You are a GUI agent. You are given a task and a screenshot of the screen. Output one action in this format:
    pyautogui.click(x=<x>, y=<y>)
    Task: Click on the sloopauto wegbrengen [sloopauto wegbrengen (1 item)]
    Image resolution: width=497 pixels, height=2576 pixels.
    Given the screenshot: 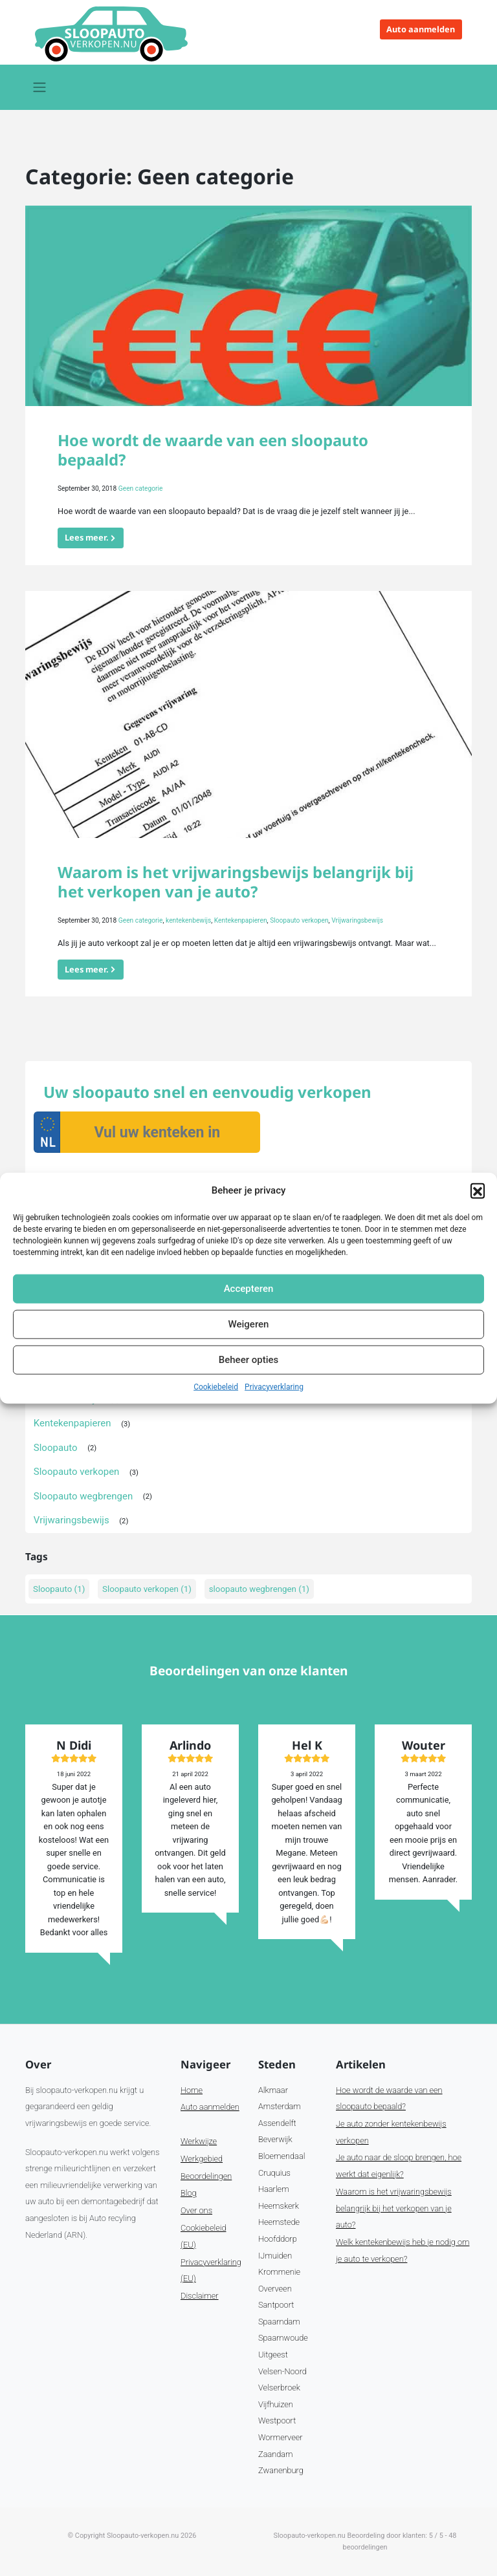 What is the action you would take?
    pyautogui.click(x=259, y=1589)
    